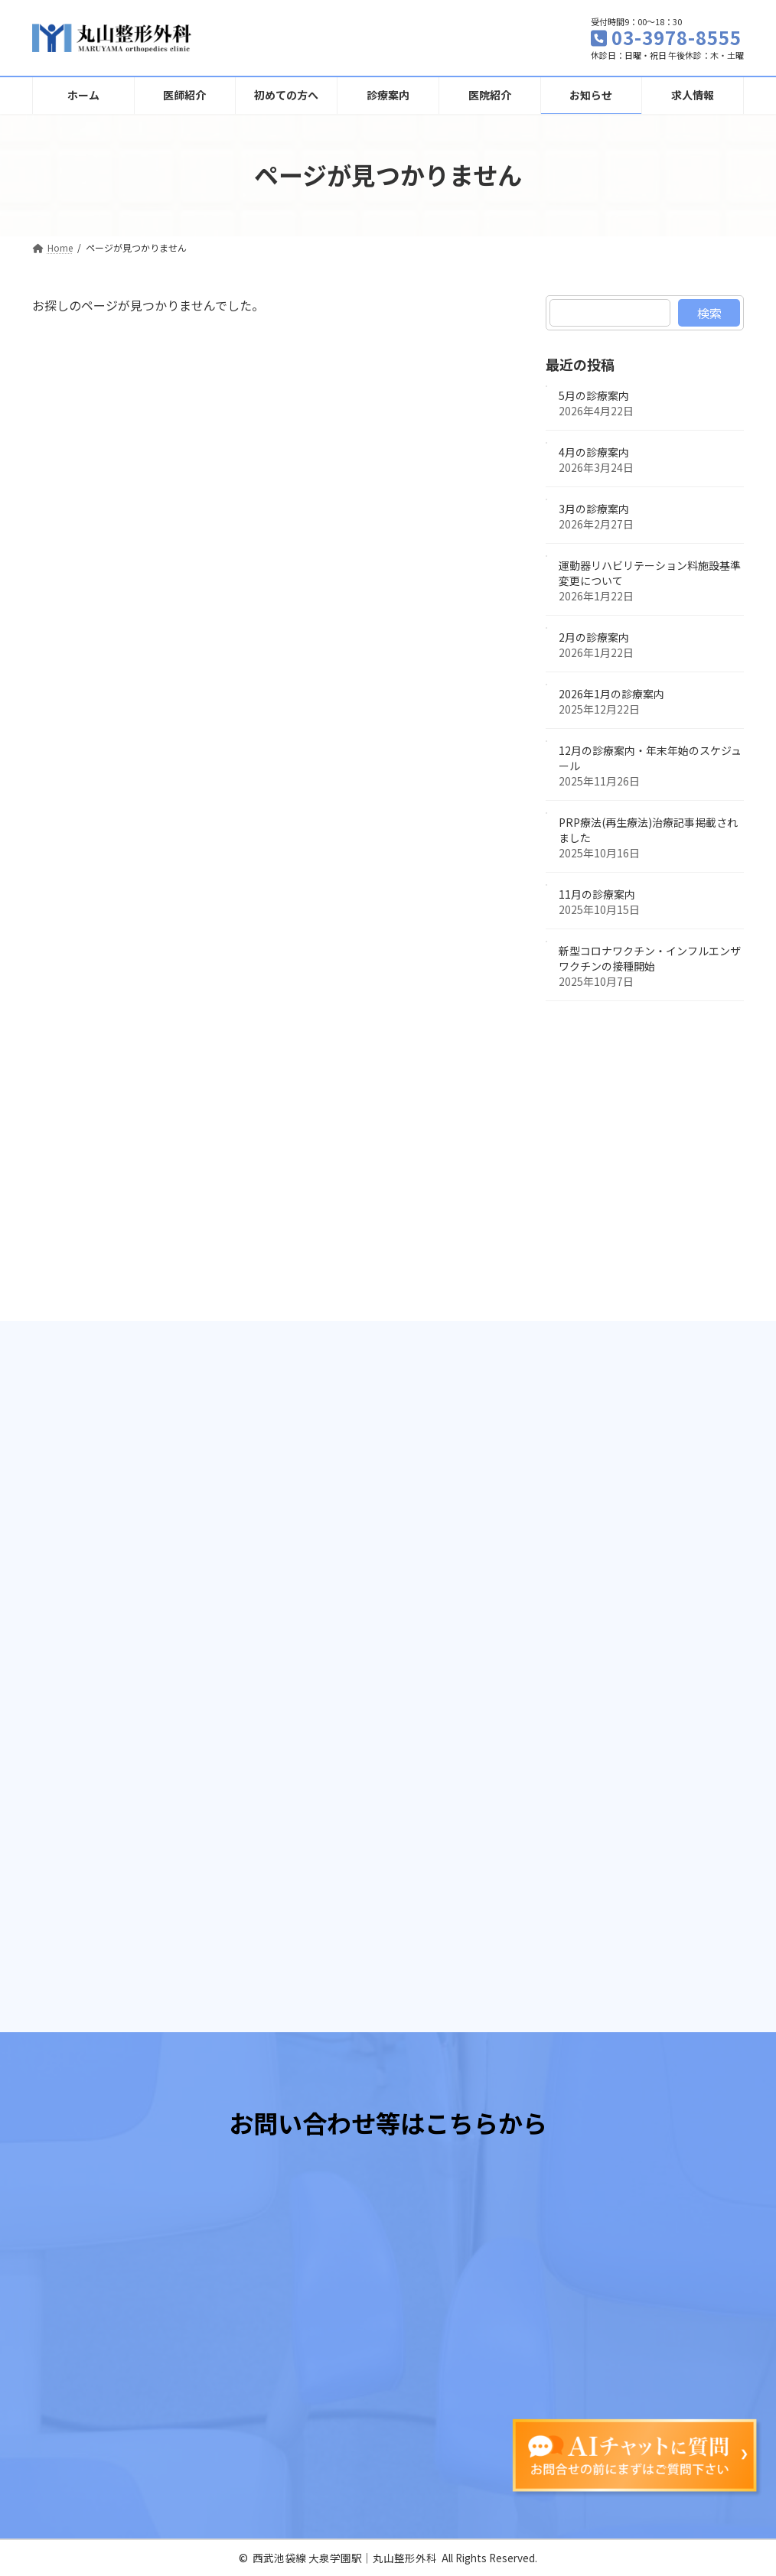 The image size is (776, 2576). Describe the element at coordinates (345, 2557) in the screenshot. I see `西武池袋線 大泉学園駅│丸山整形外科` at that location.